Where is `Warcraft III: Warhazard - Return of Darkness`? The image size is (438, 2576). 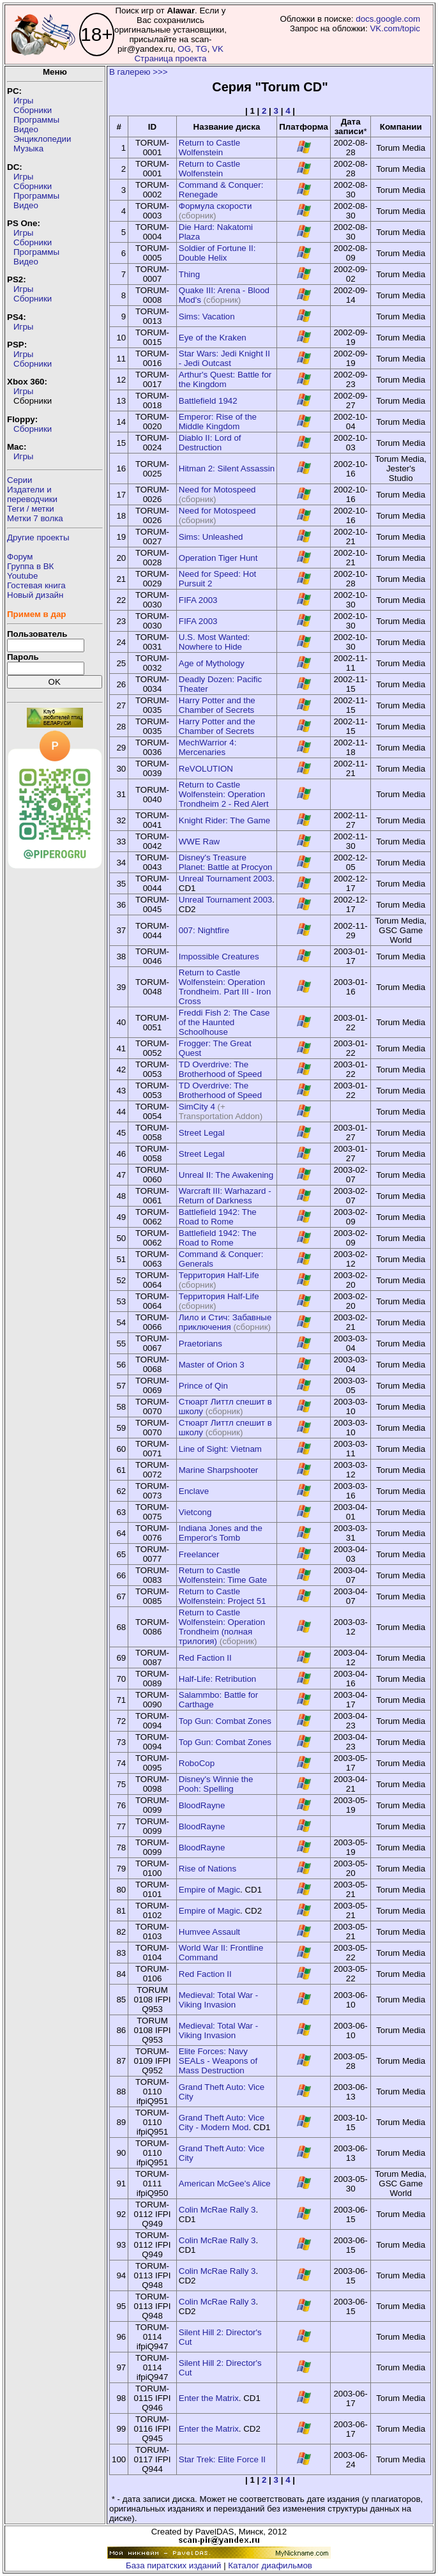
Warcraft III: Warhazard - Return of Darkness is located at coordinates (225, 1195).